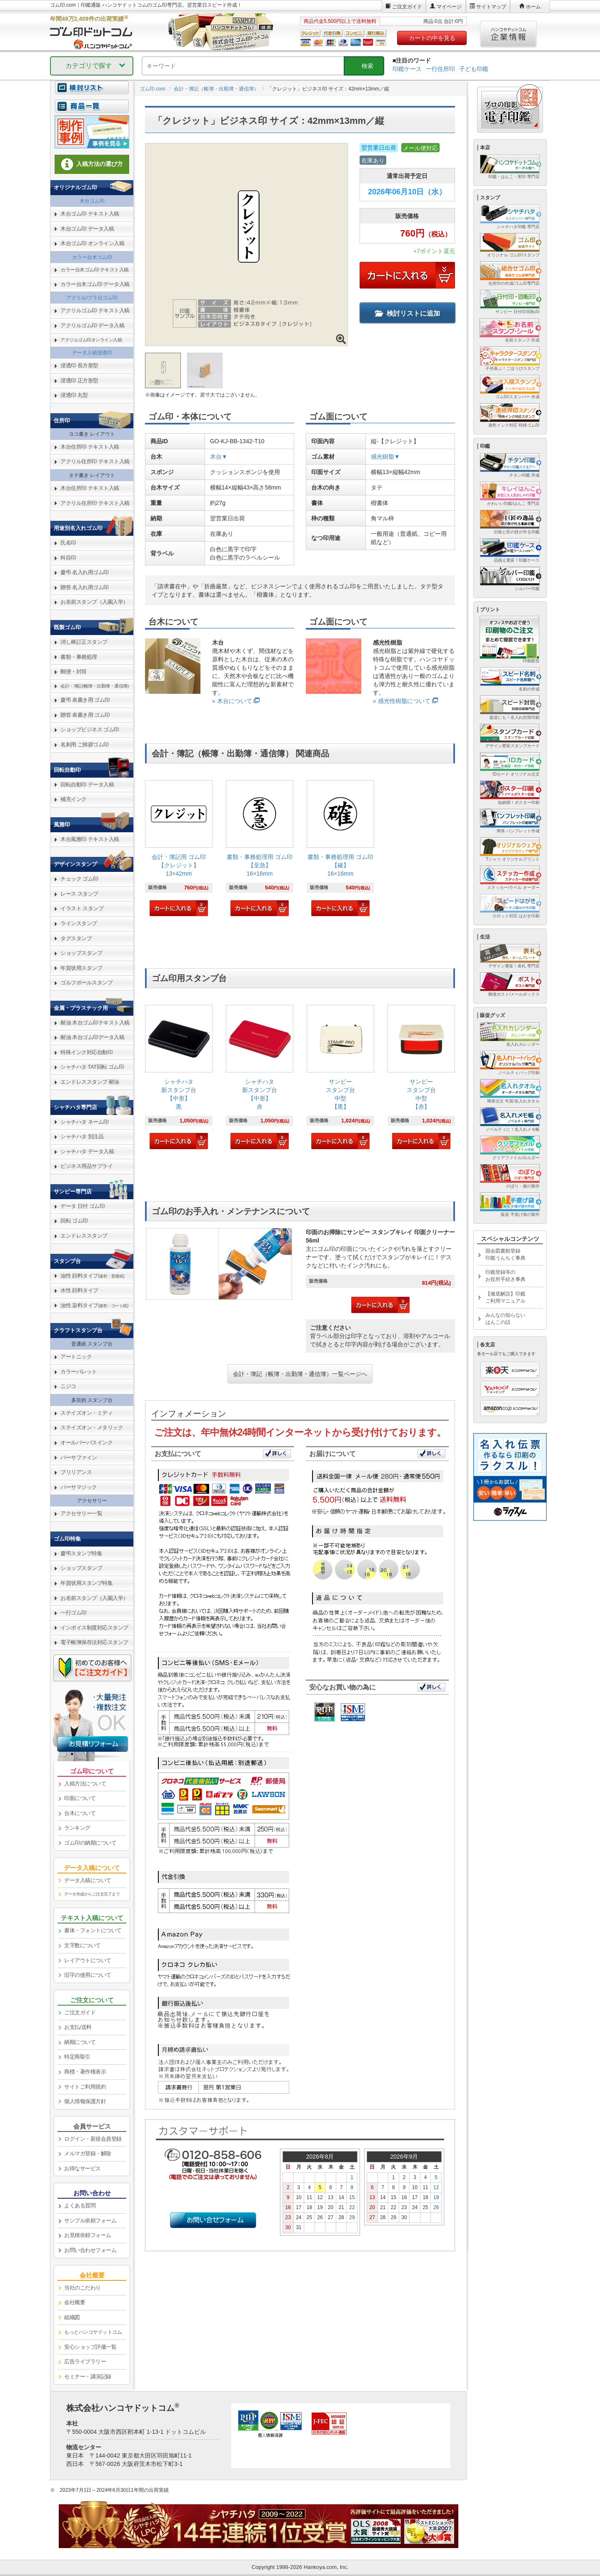  I want to click on 木台ゴム印 テキスト入稿 [link], so click(89, 214).